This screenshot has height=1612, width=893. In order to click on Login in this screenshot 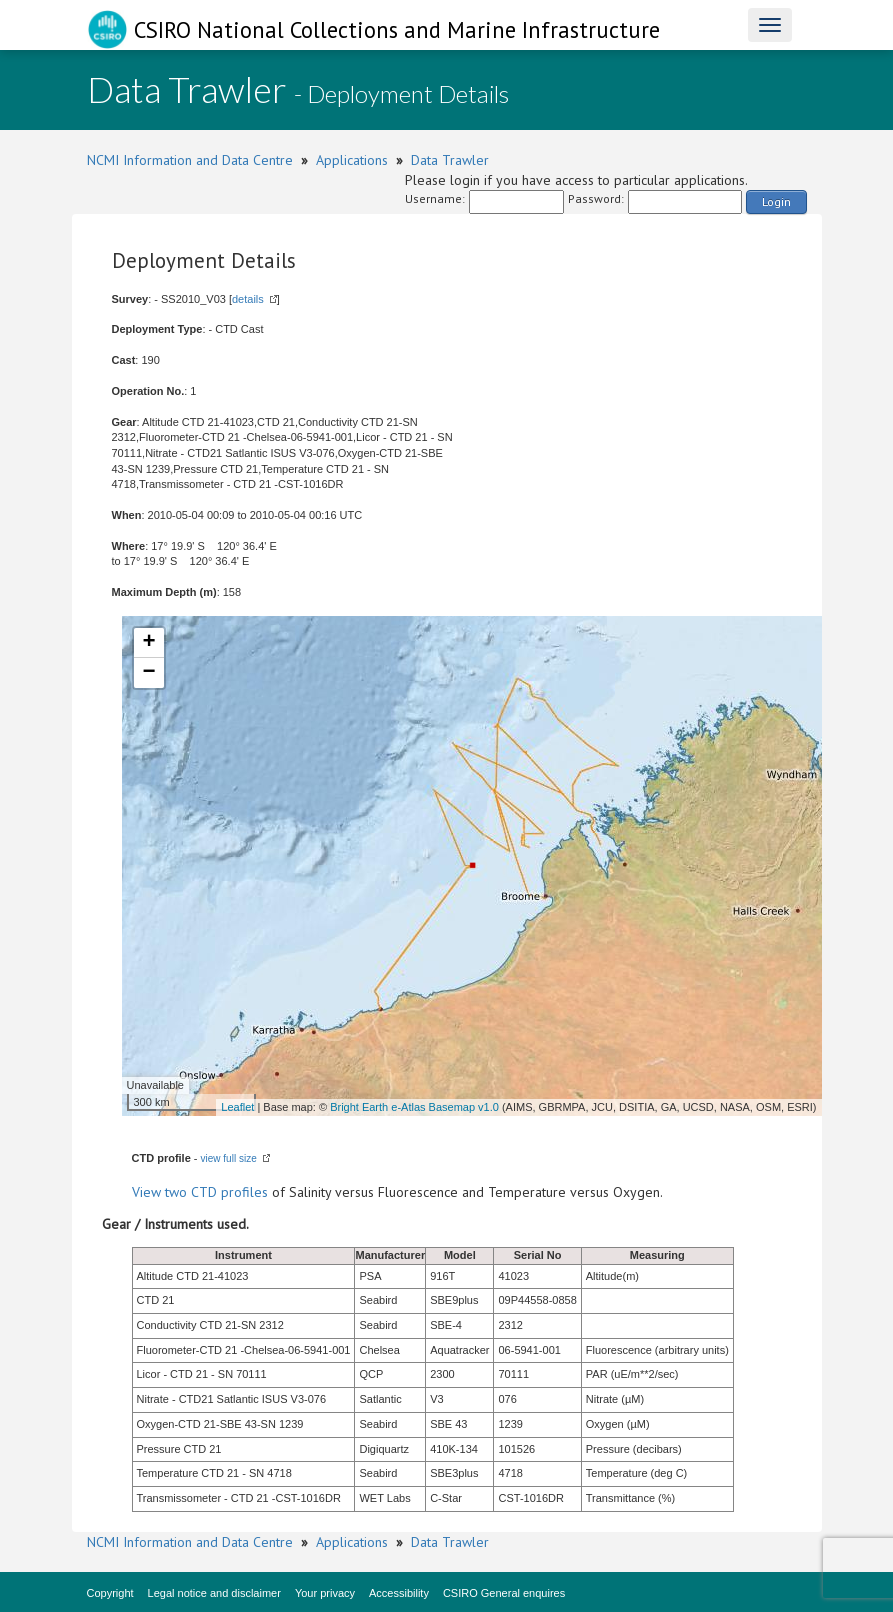, I will do `click(776, 201)`.